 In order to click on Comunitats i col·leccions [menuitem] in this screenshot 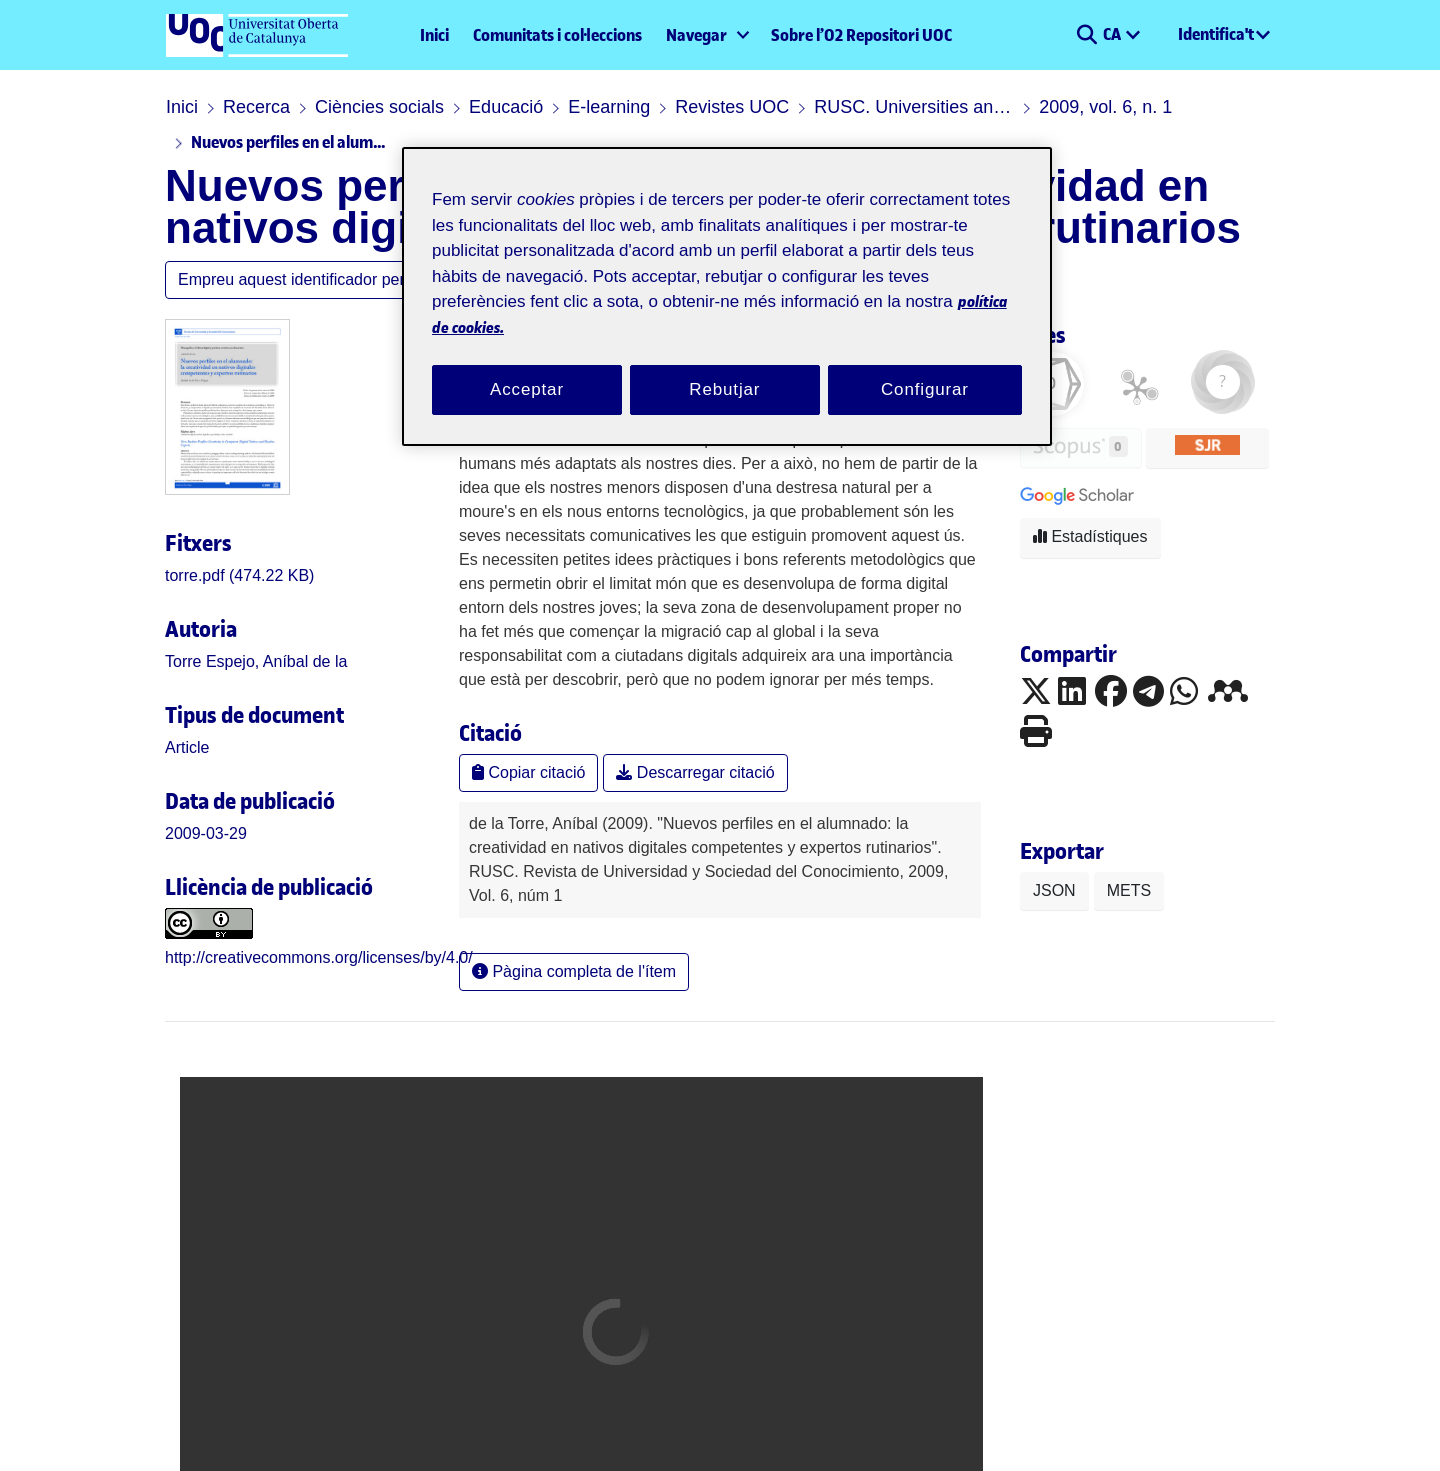, I will do `click(557, 35)`.